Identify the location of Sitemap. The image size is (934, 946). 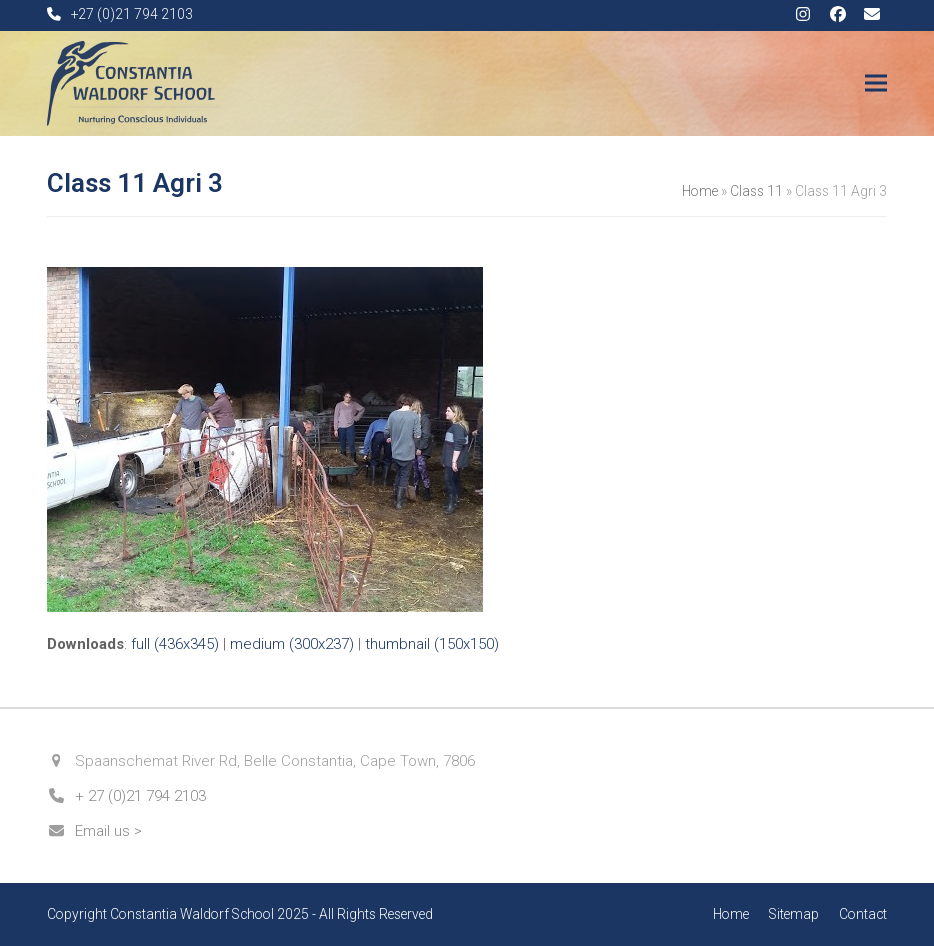
(794, 914).